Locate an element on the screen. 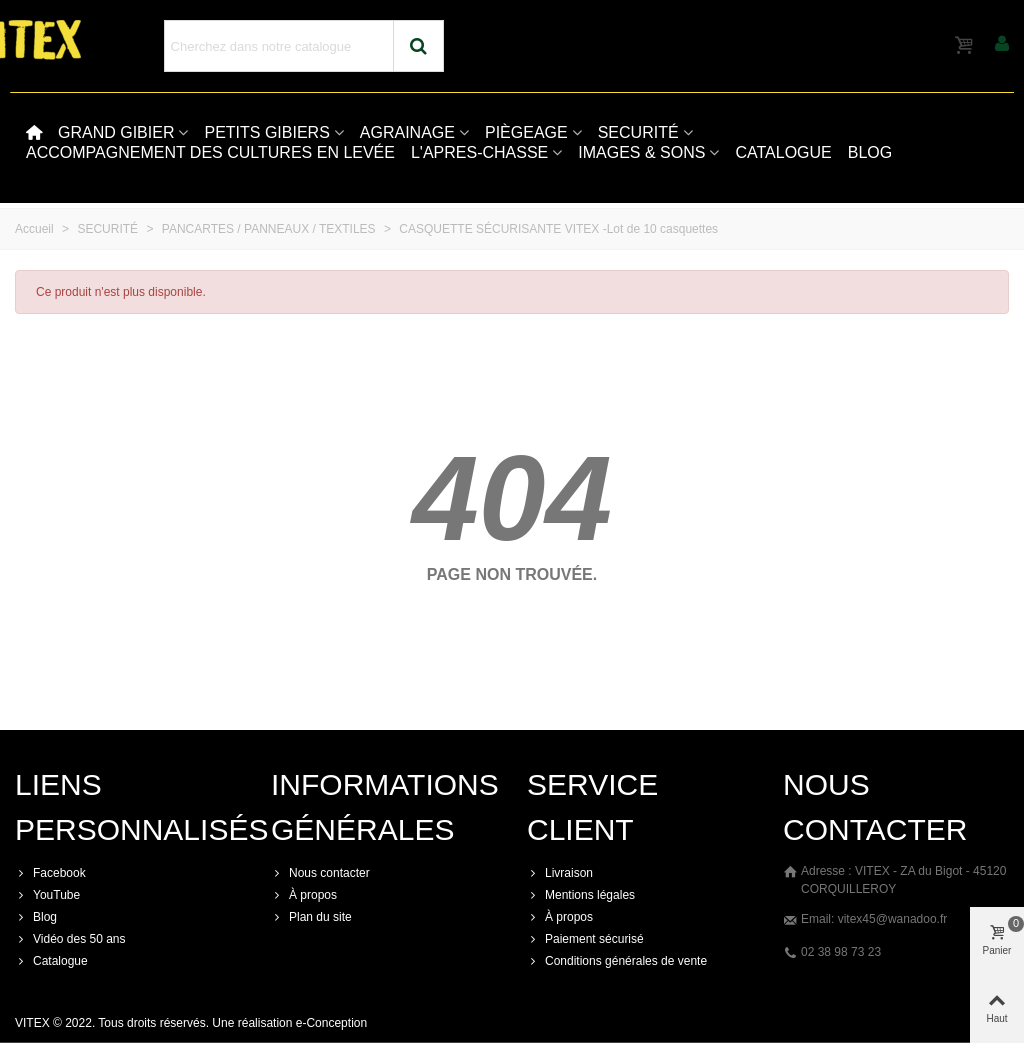 This screenshot has height=1043, width=1024. Nous contacter is located at coordinates (320, 873).